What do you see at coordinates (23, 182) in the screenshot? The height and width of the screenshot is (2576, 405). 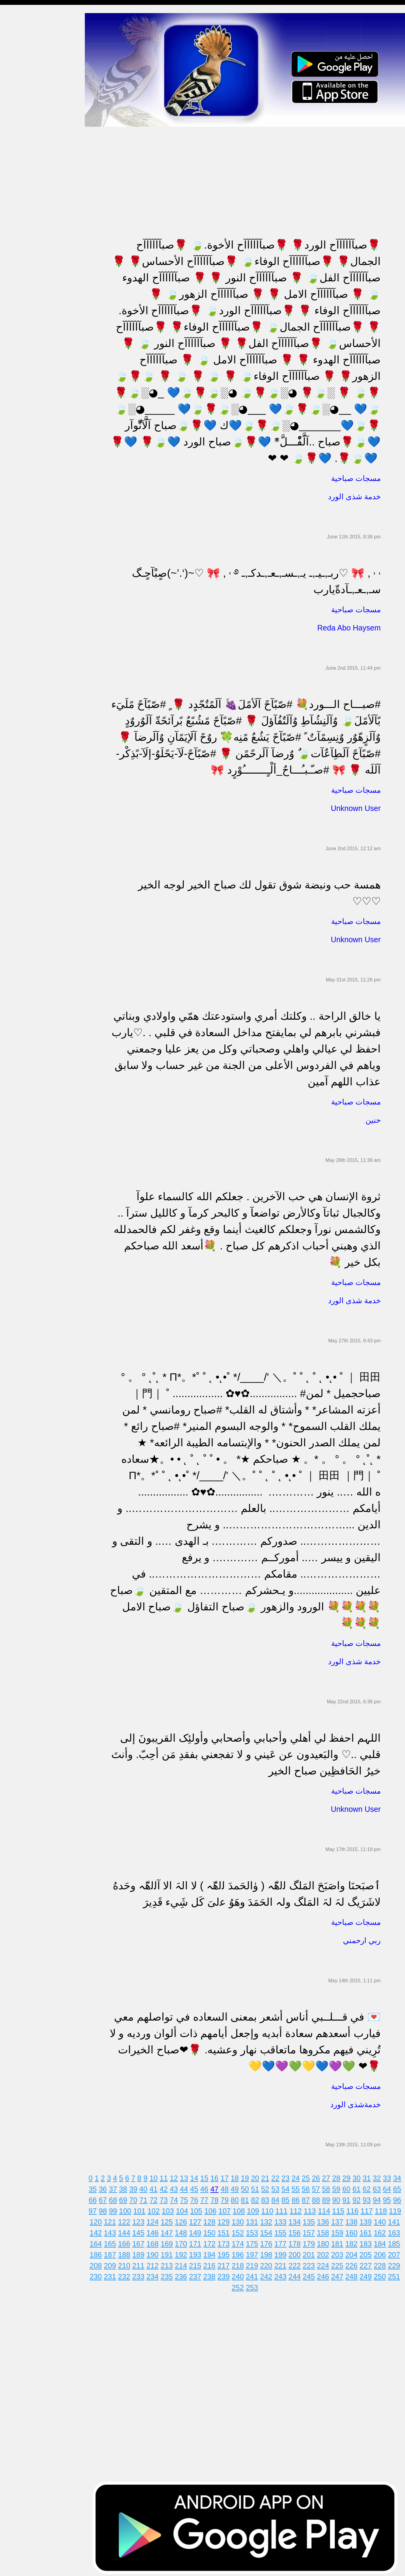 I see `مسجات حب و غرام` at bounding box center [23, 182].